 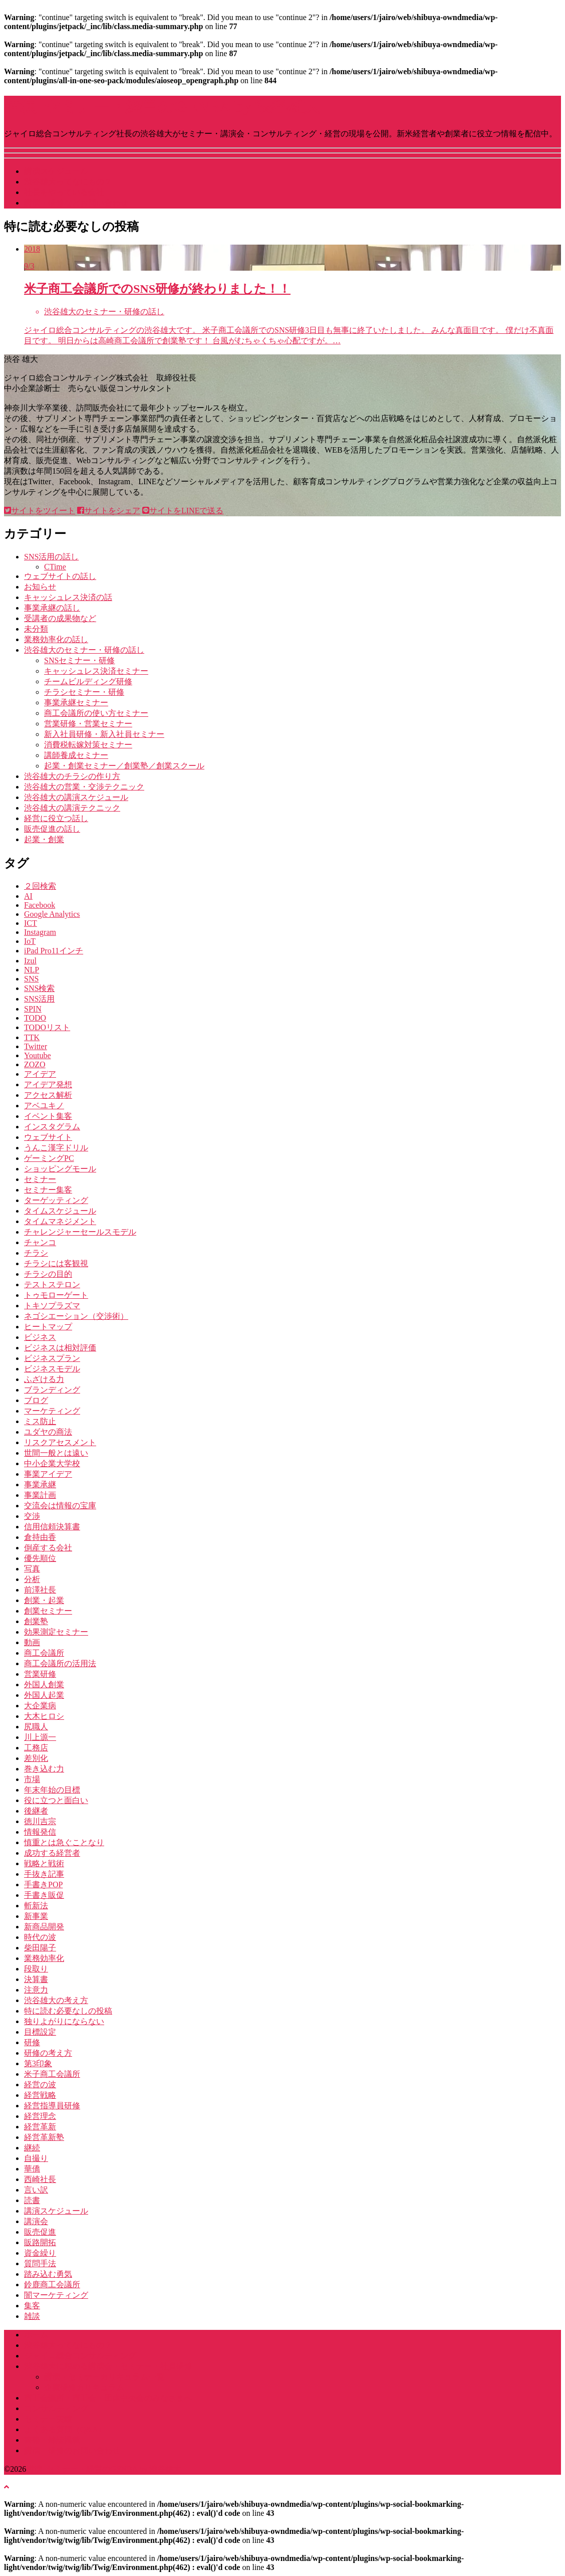 What do you see at coordinates (31, 978) in the screenshot?
I see `SNS` at bounding box center [31, 978].